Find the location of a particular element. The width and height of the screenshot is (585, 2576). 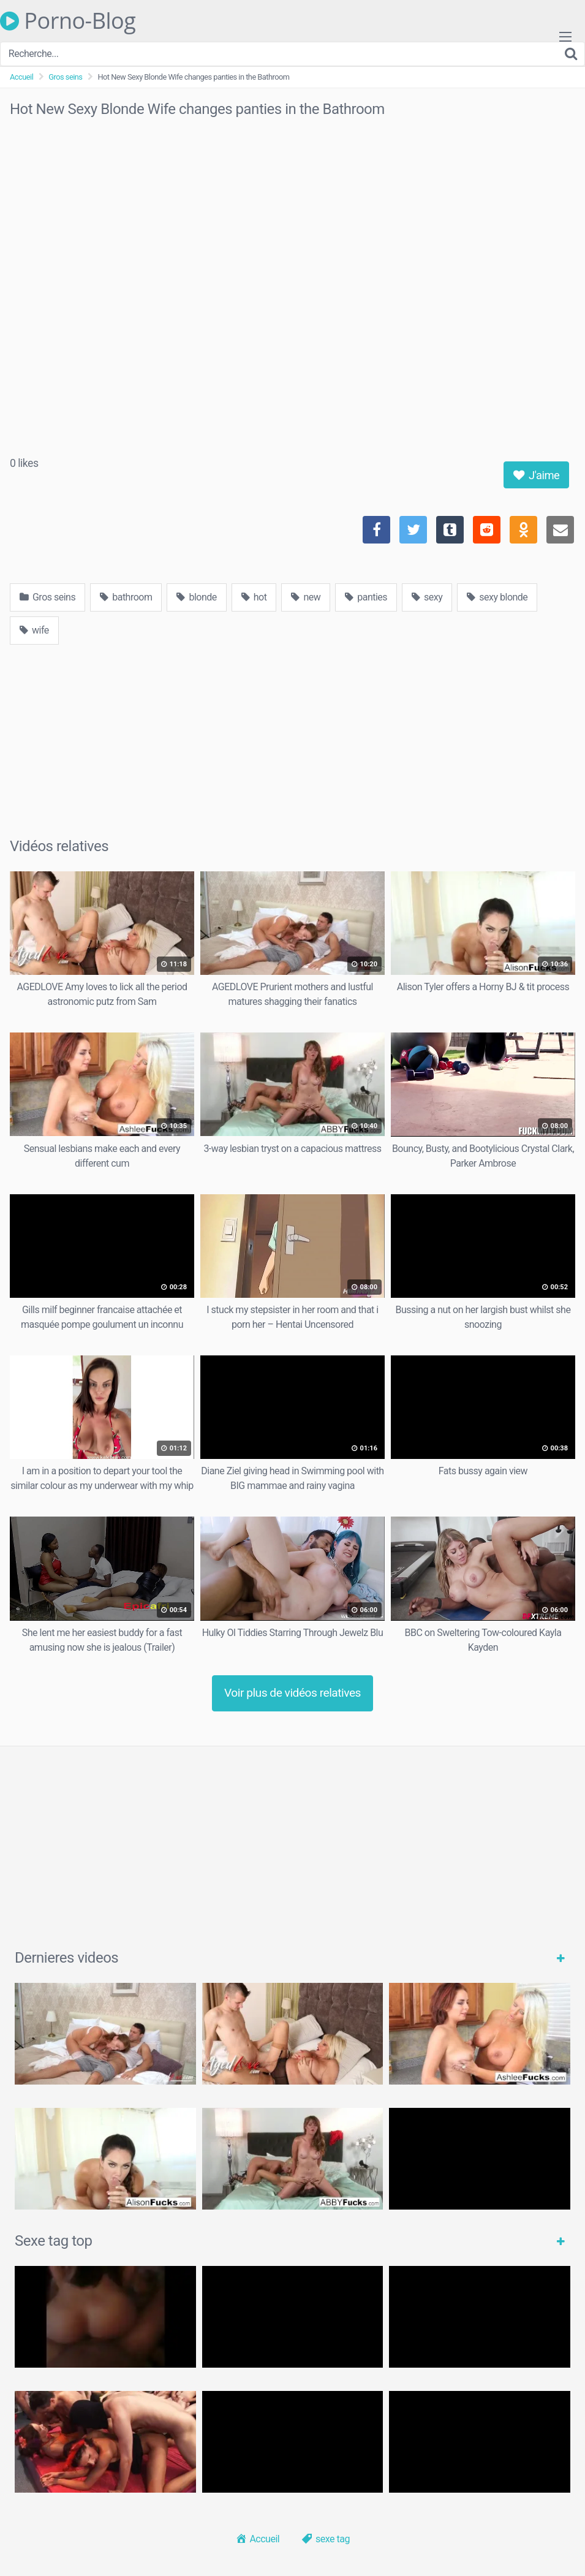

hot is located at coordinates (254, 597).